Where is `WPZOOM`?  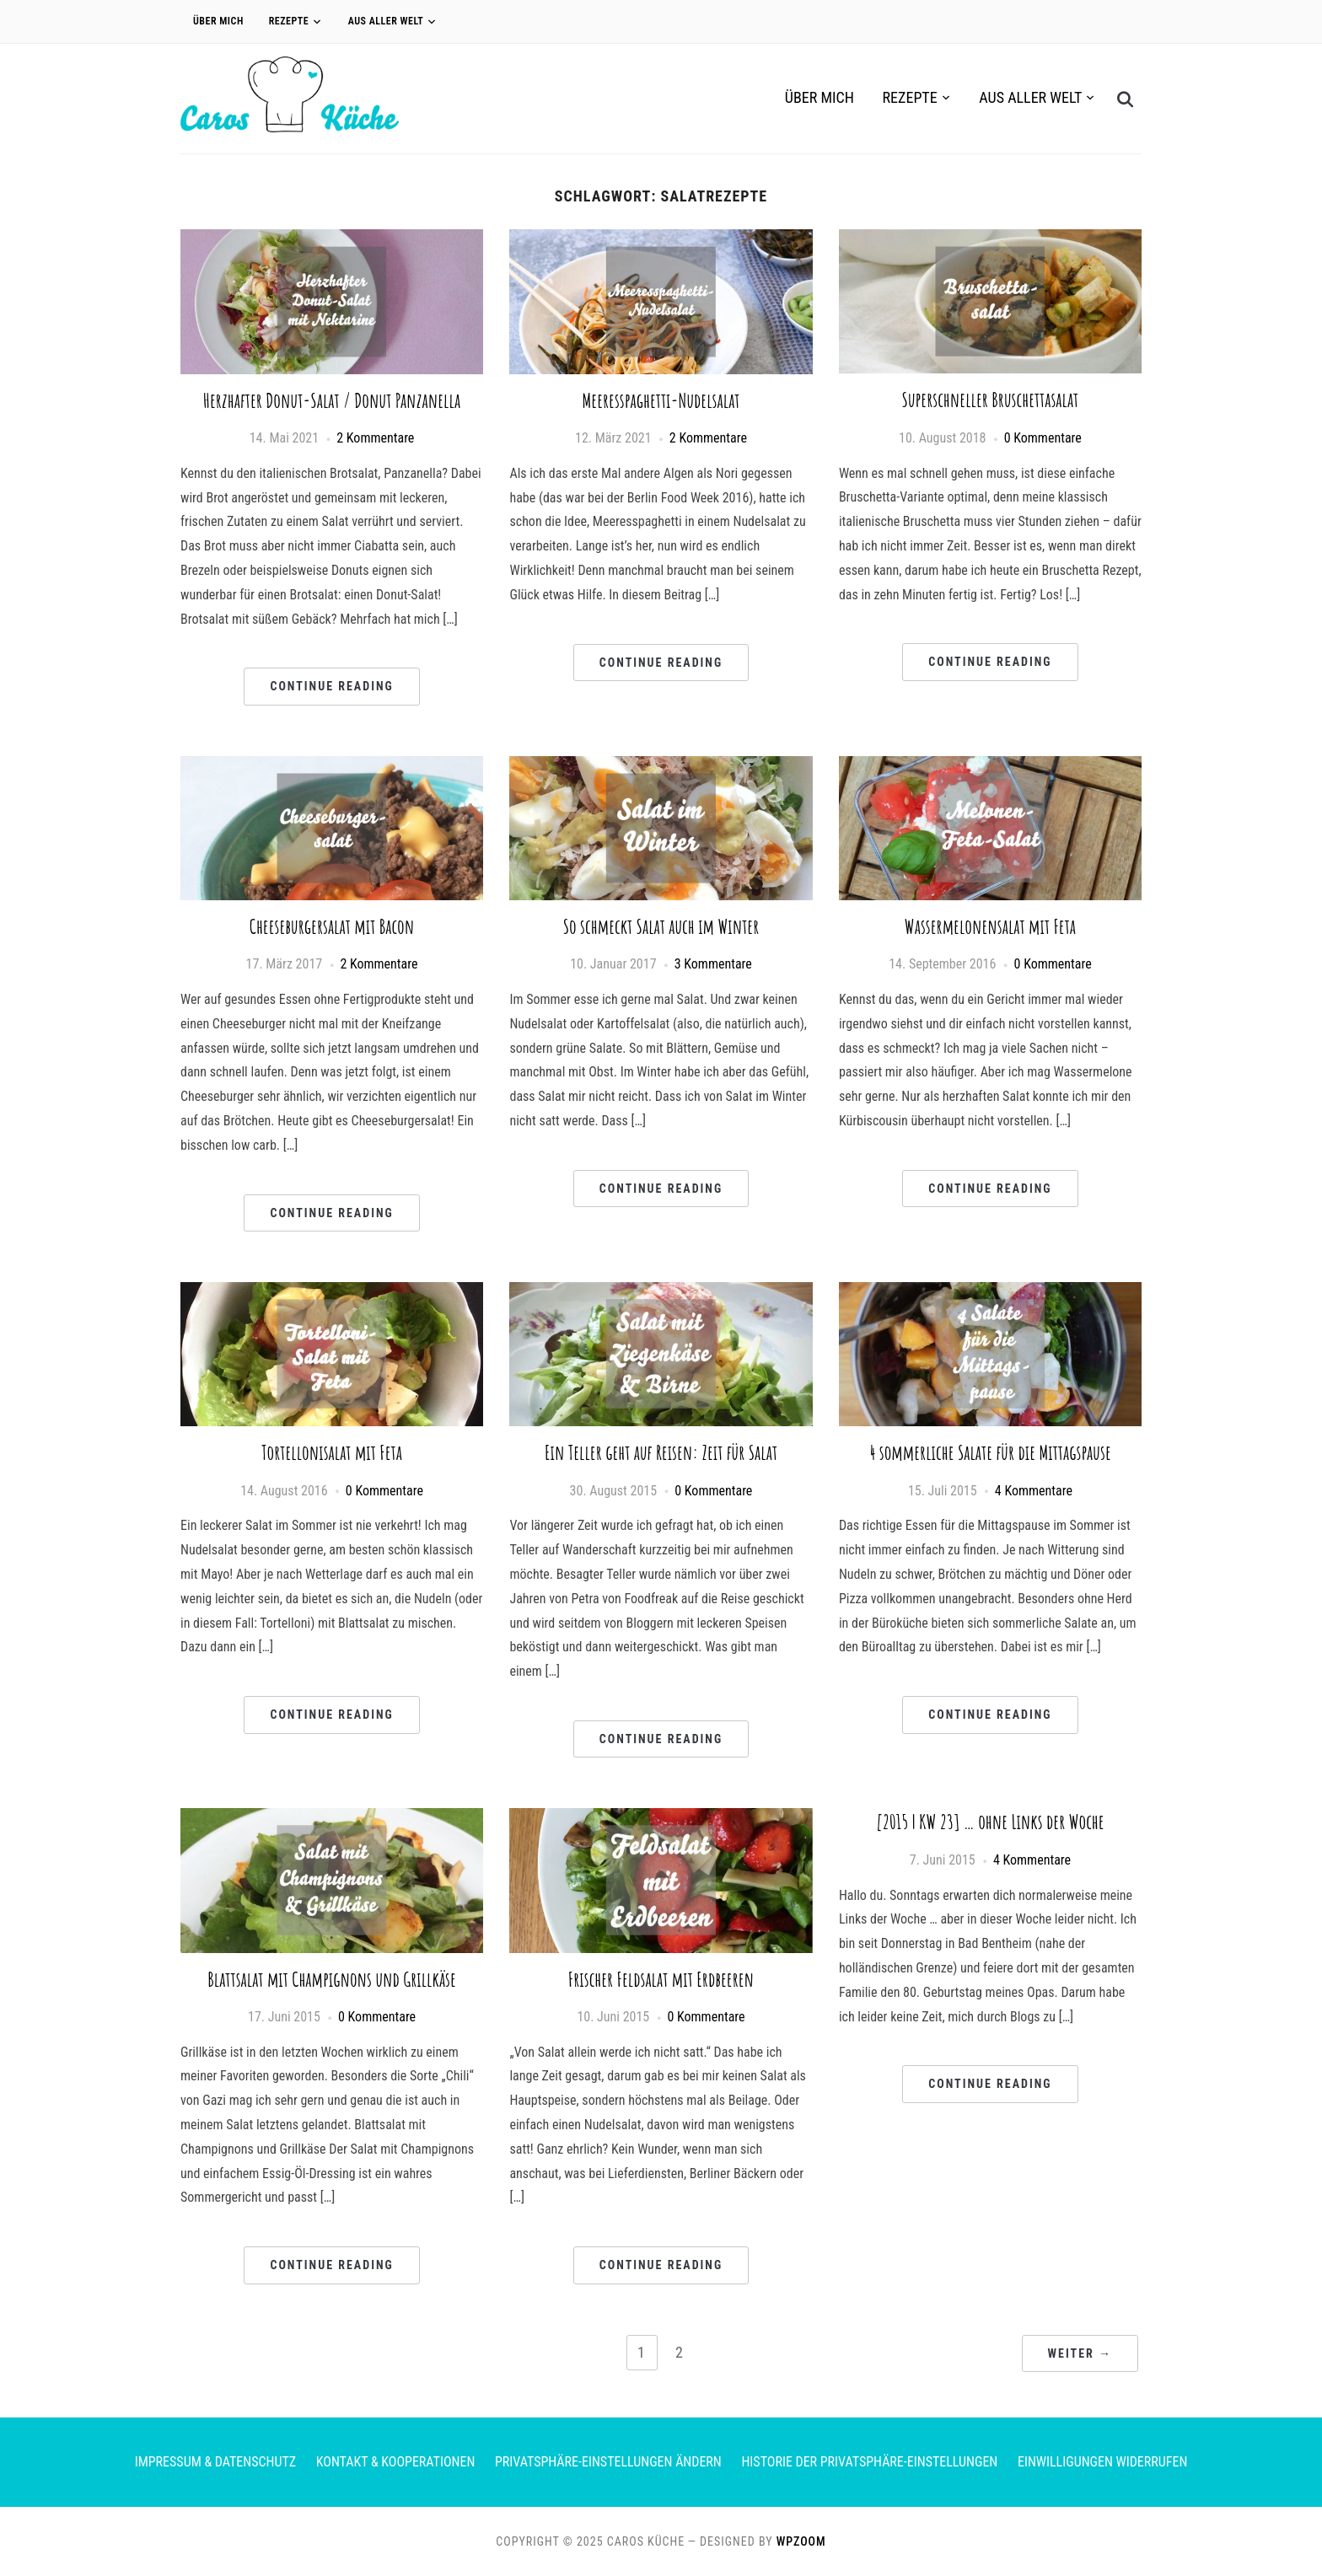
WPZOOM is located at coordinates (801, 2541).